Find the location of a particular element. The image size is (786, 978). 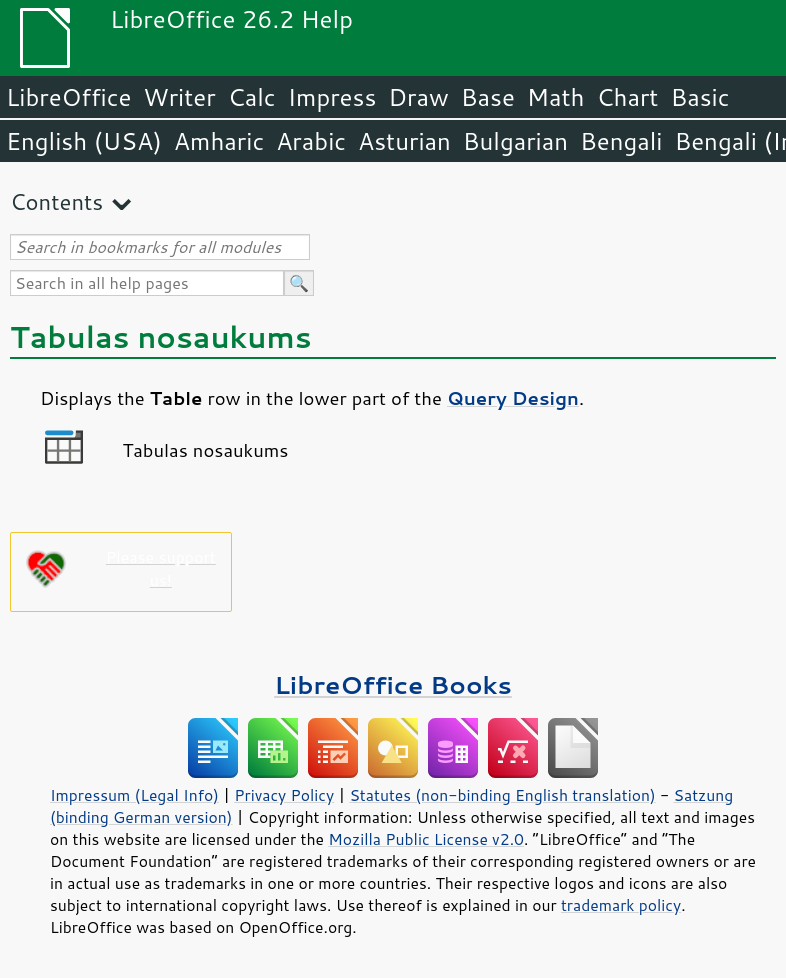

Statutes (non-binding English translation) is located at coordinates (502, 795).